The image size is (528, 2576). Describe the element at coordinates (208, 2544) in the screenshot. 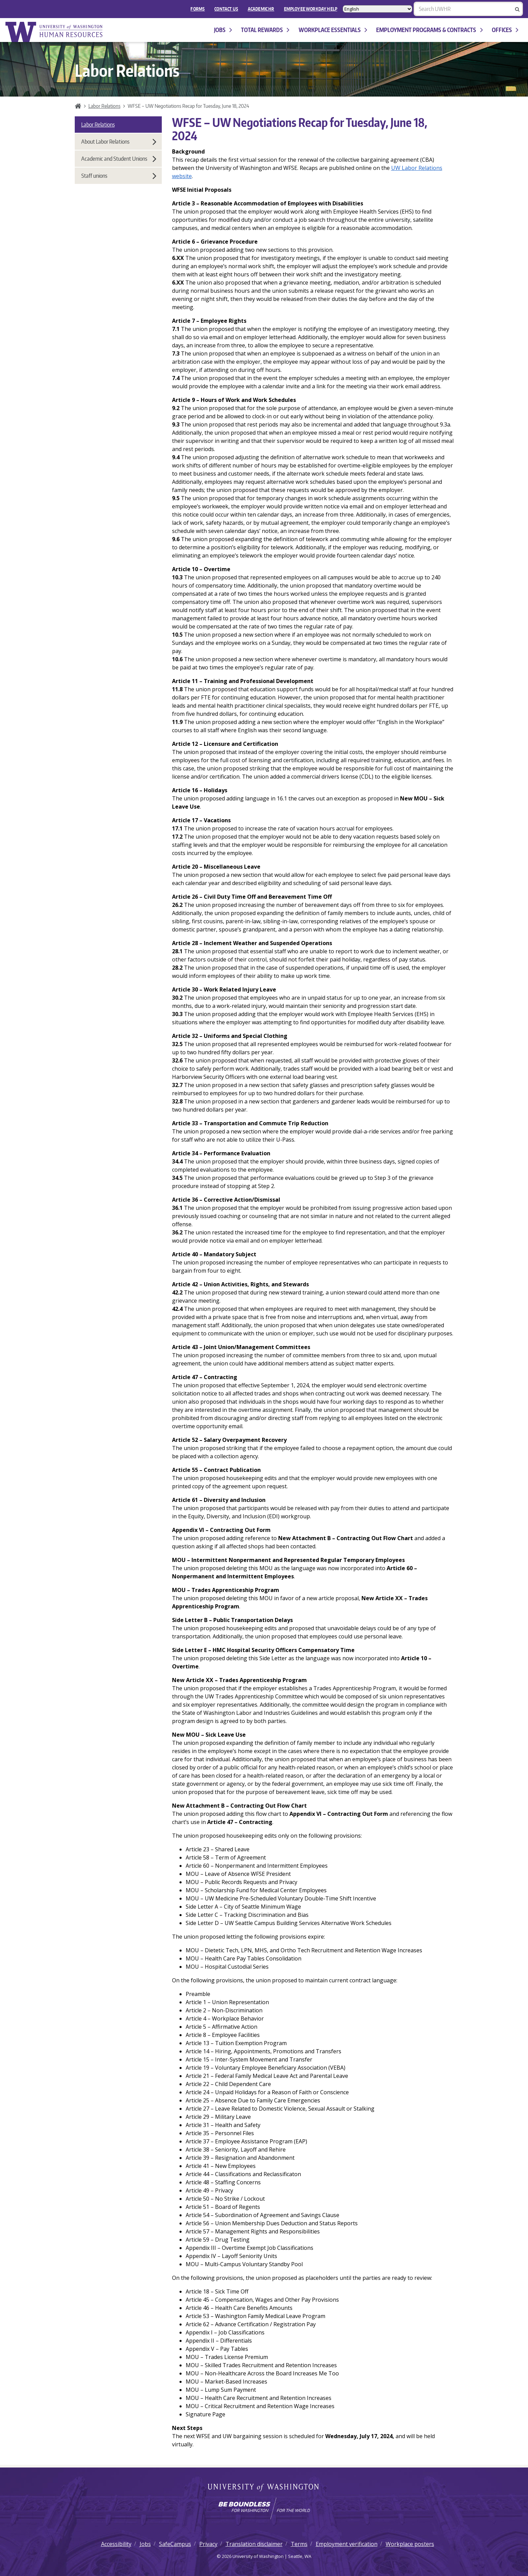

I see `Privacy` at that location.